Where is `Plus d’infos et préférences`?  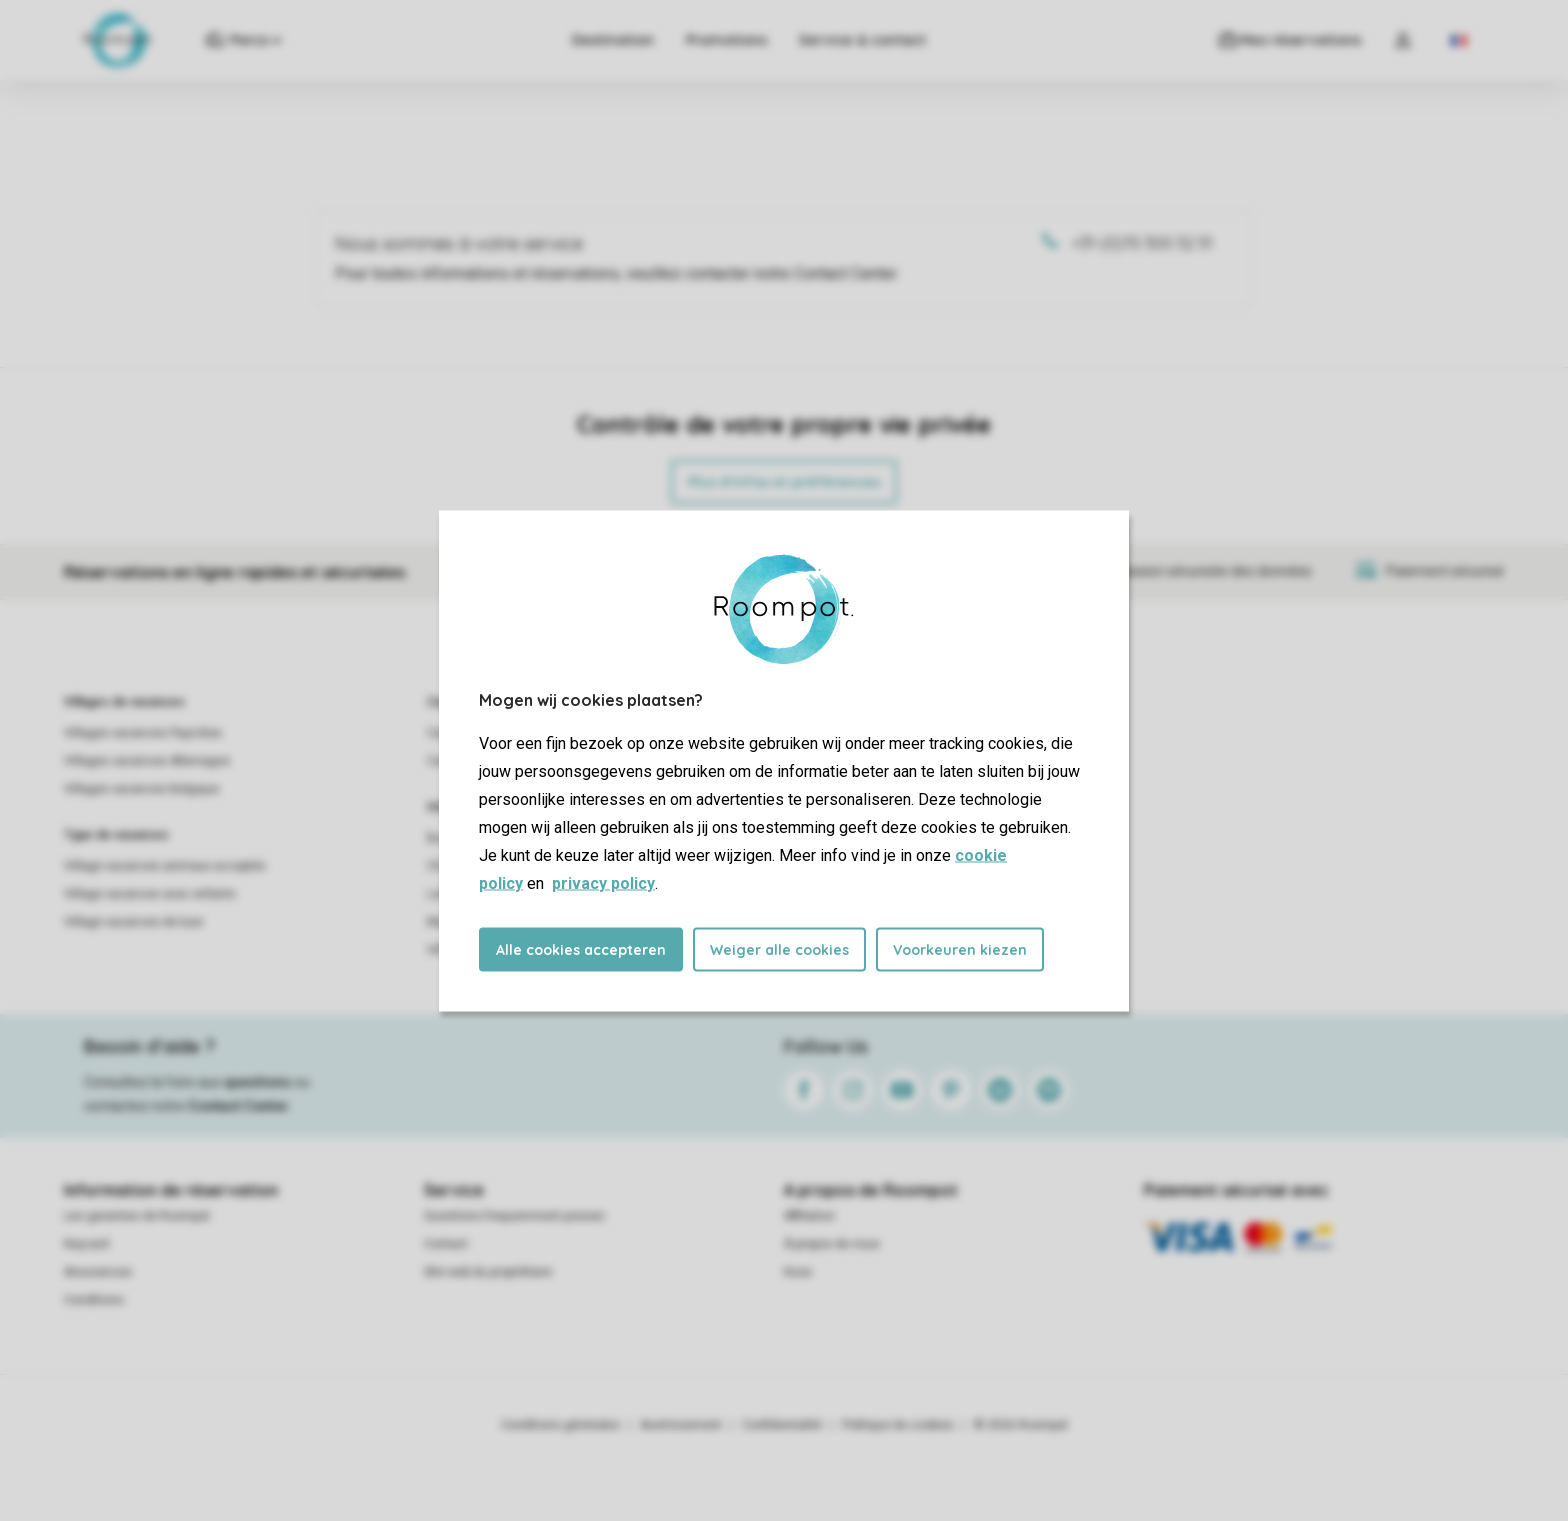
Plus d’infos et préférences is located at coordinates (784, 482).